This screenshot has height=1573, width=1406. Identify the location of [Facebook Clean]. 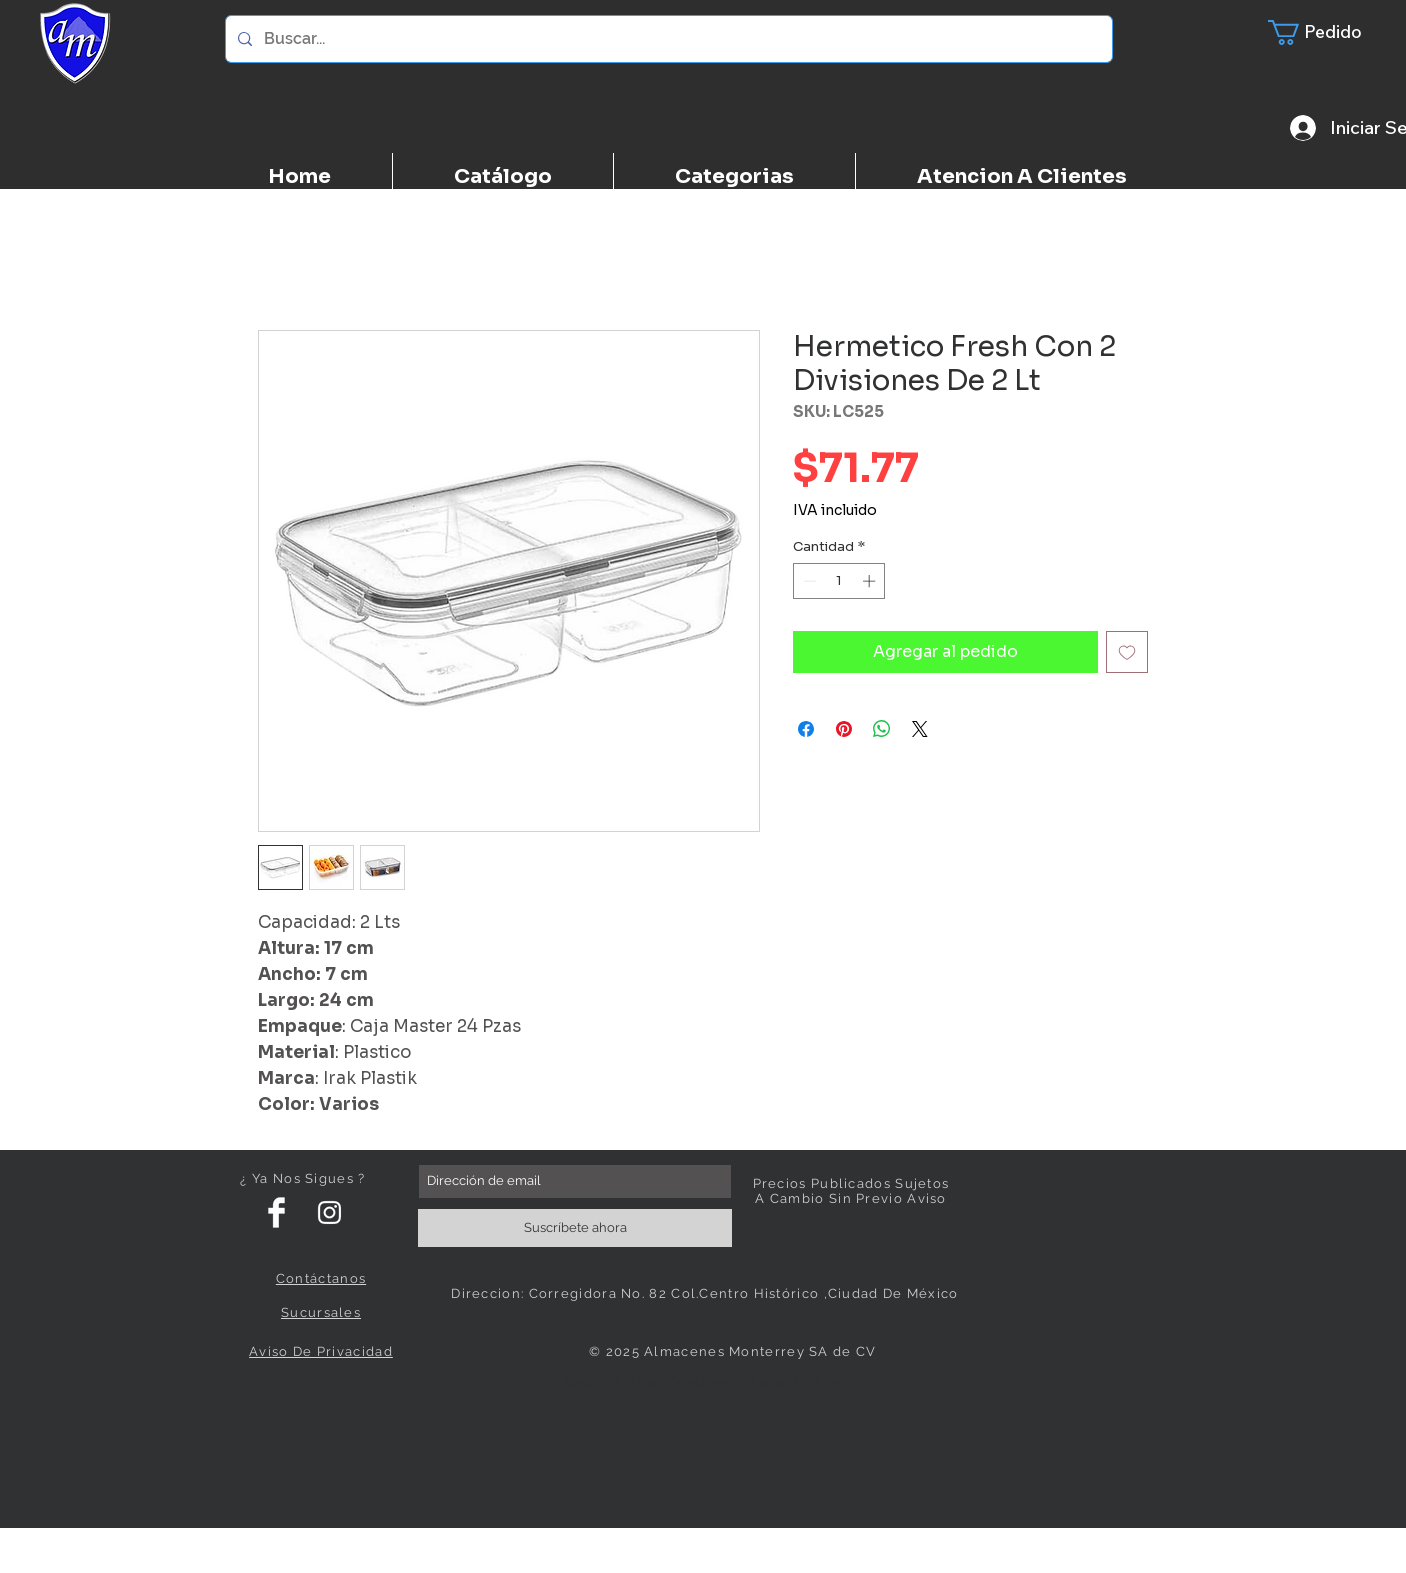
(276, 1212).